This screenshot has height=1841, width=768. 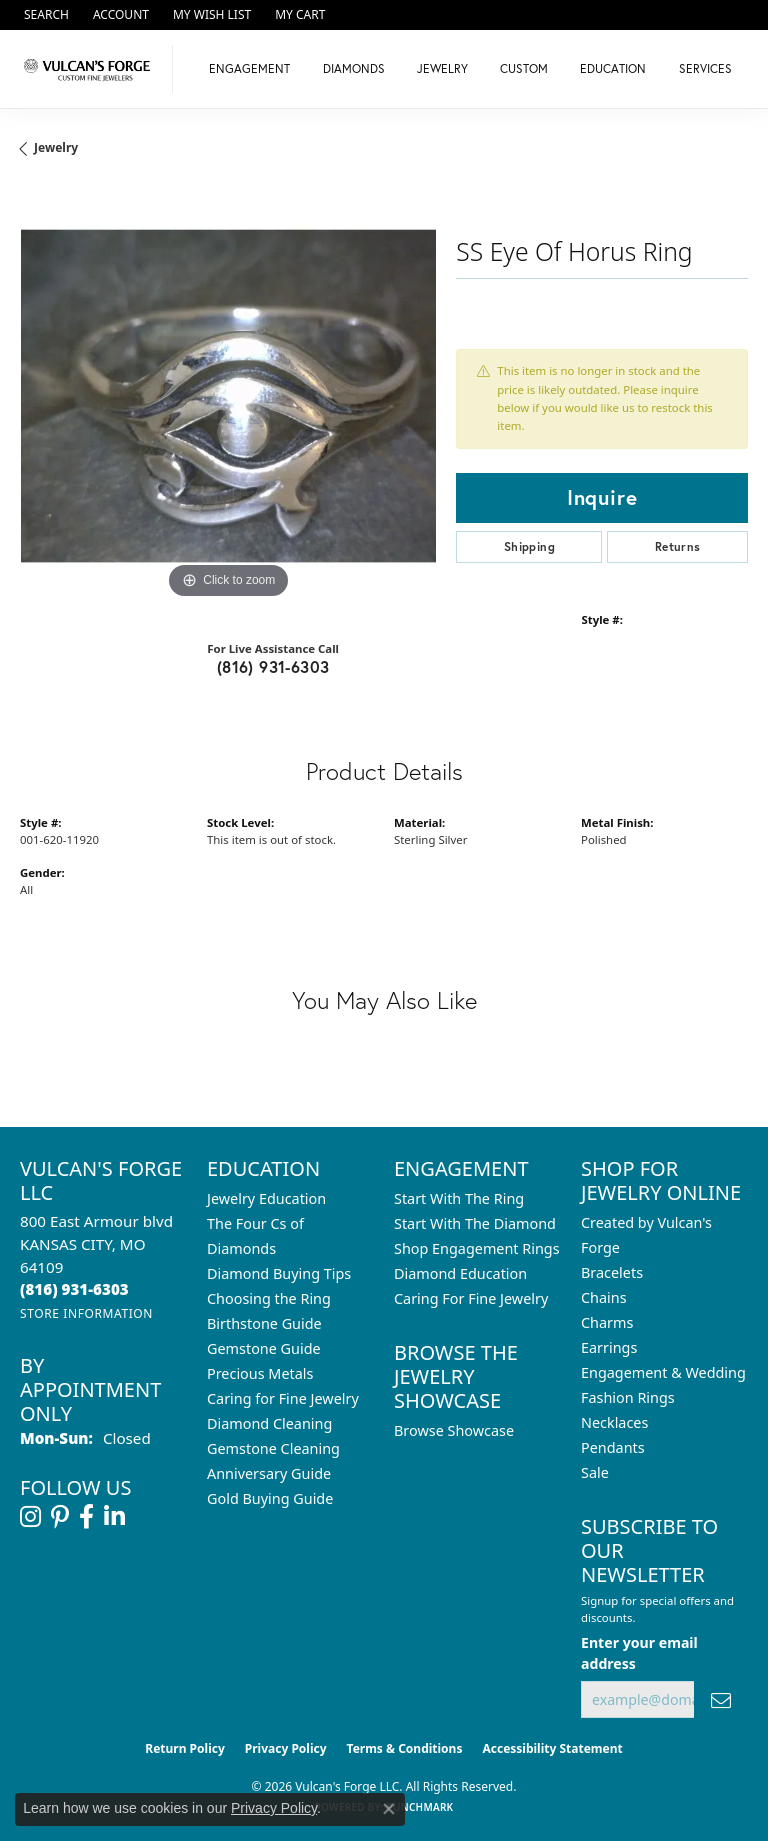 What do you see at coordinates (30, 1517) in the screenshot?
I see `[Follow us on instagram (opens in new tab)]` at bounding box center [30, 1517].